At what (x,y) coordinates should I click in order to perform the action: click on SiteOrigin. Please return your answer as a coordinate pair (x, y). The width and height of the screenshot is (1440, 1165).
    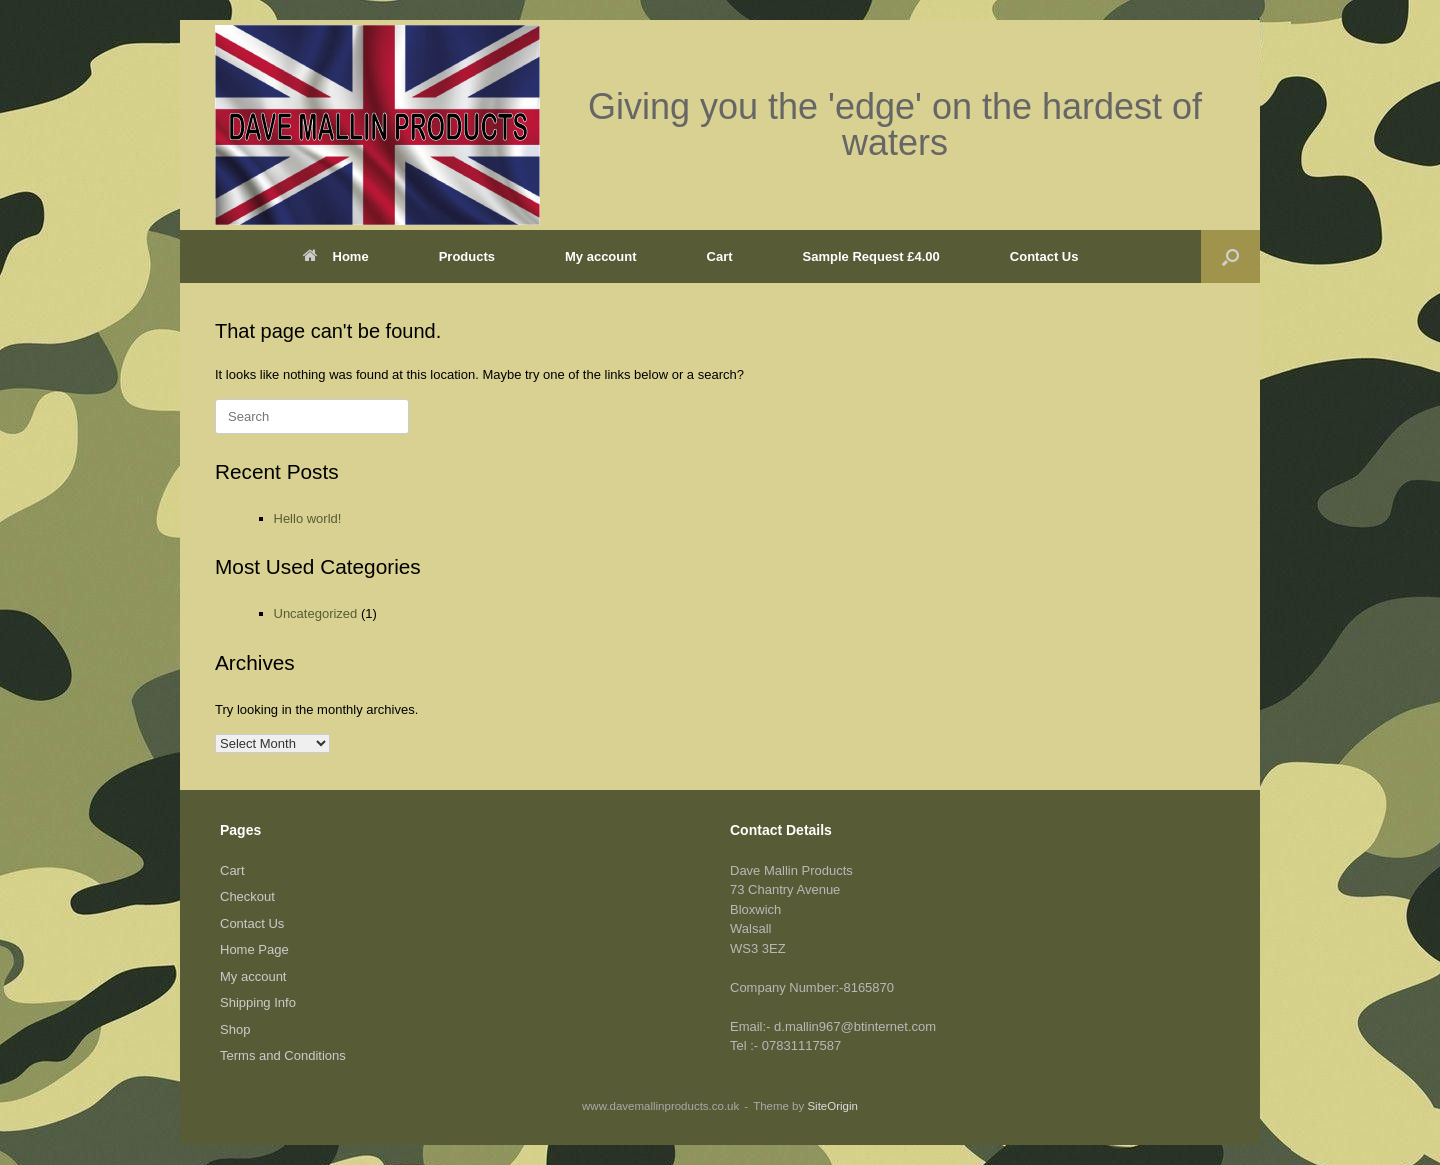
    Looking at the image, I should click on (832, 1106).